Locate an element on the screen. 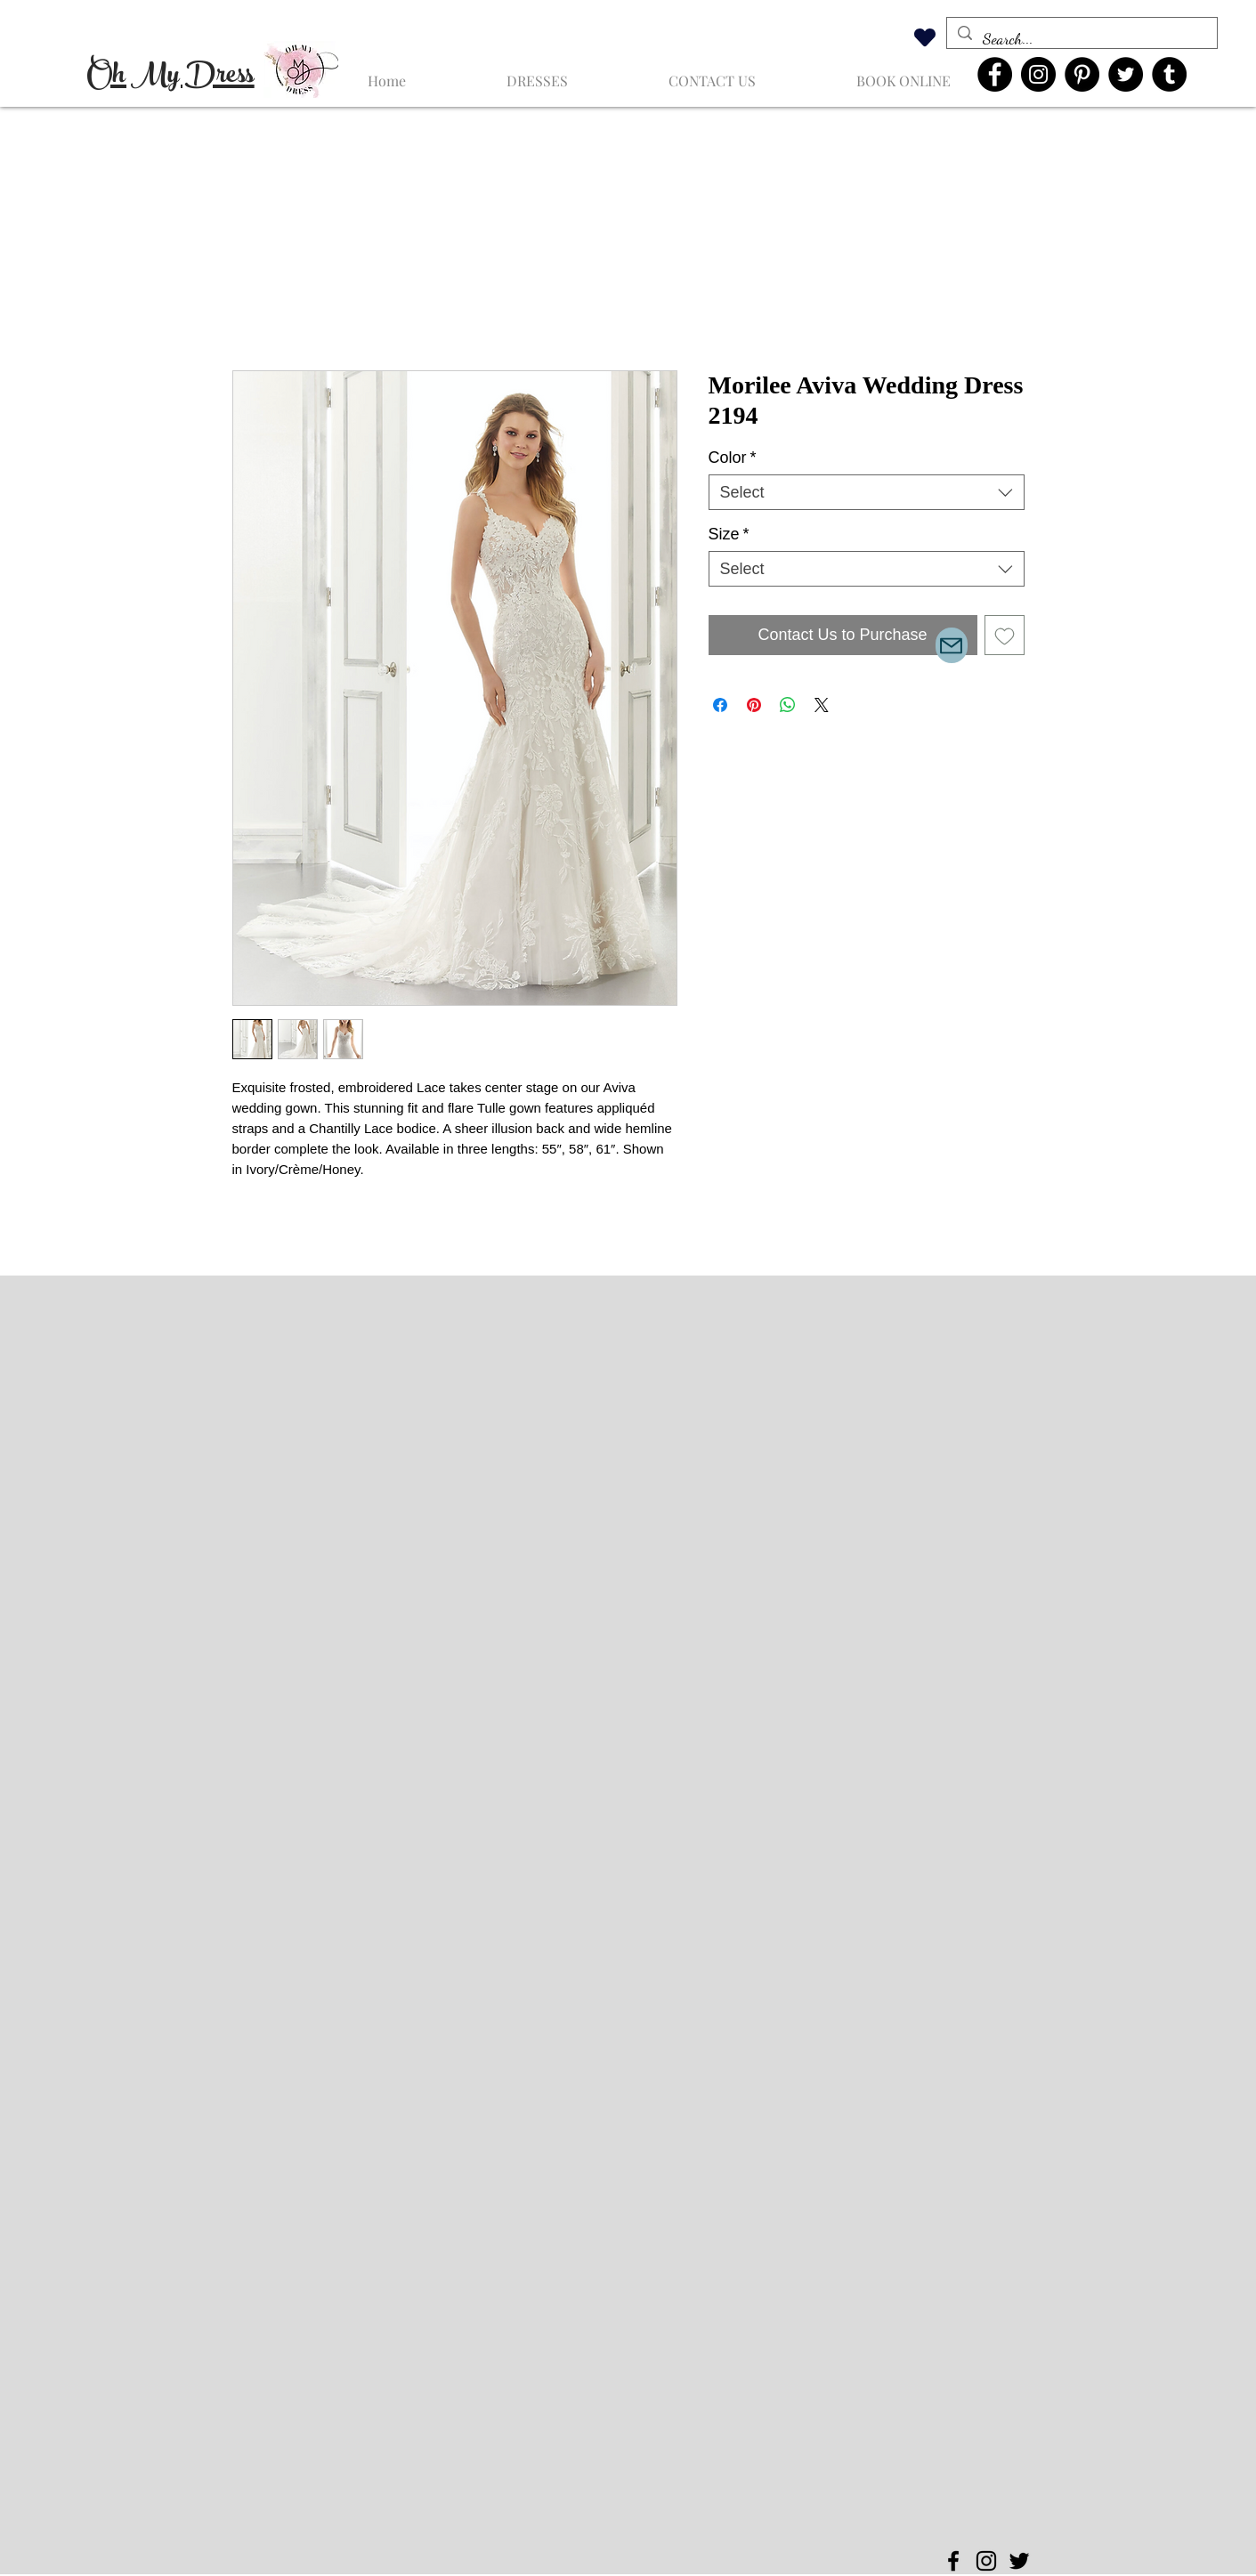  [Search...] is located at coordinates (1081, 39).